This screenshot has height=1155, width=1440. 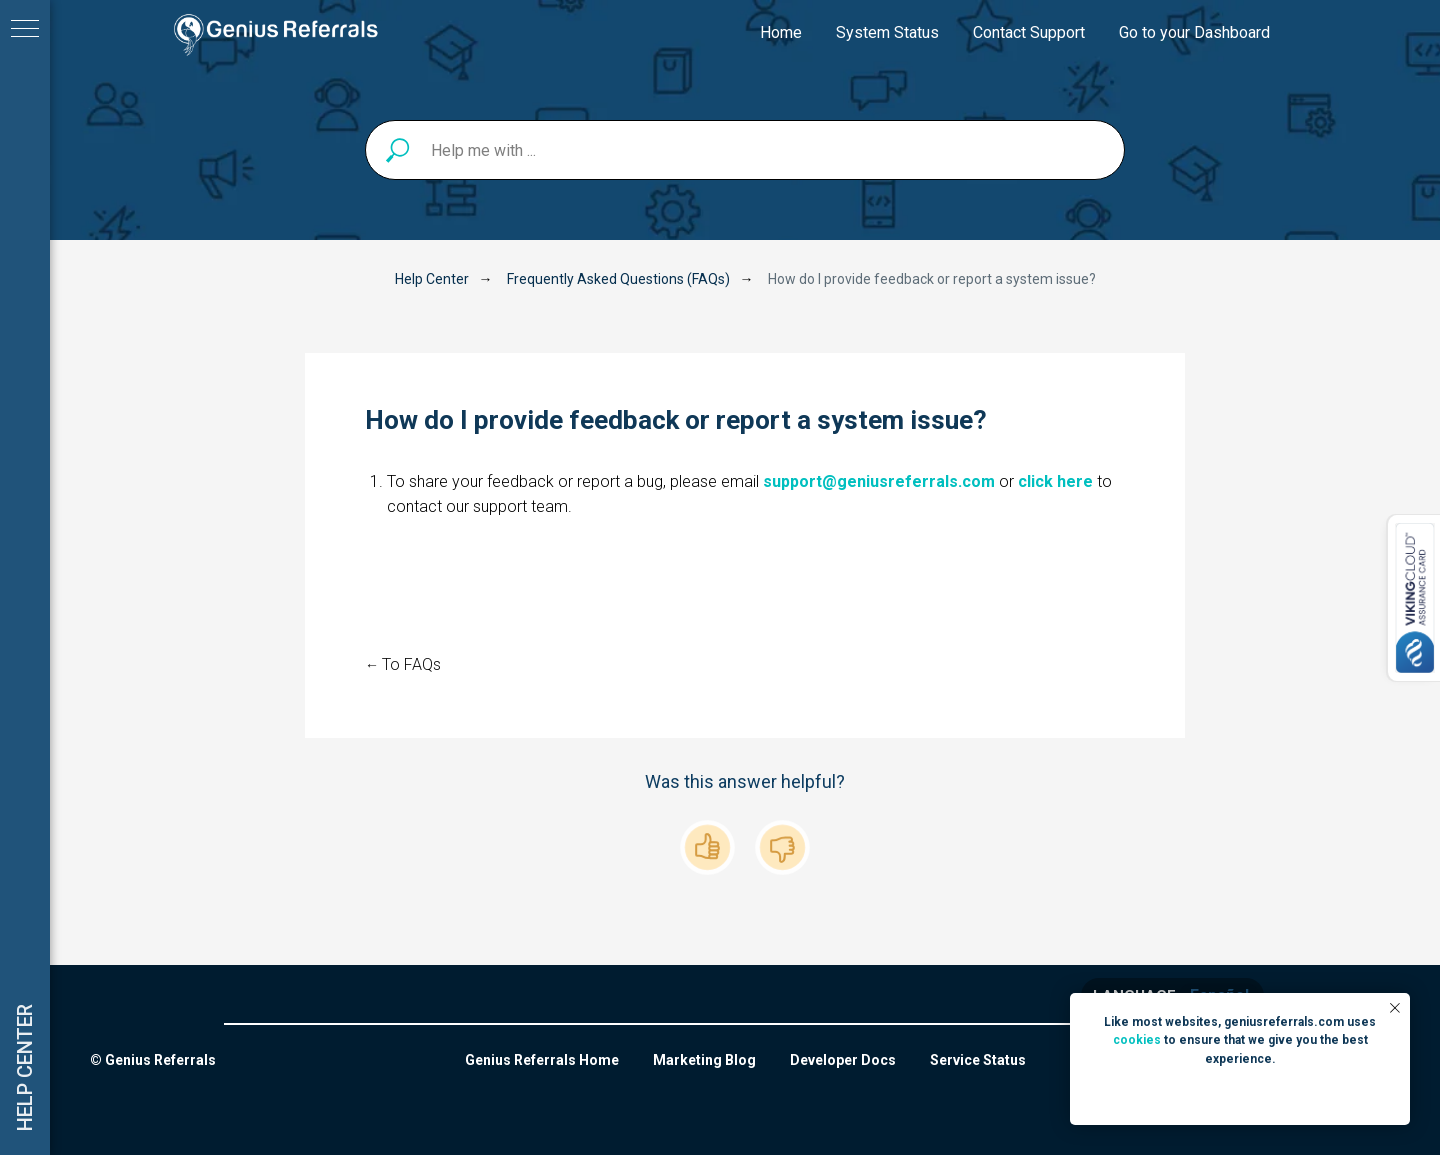 What do you see at coordinates (1137, 1040) in the screenshot?
I see `cookies` at bounding box center [1137, 1040].